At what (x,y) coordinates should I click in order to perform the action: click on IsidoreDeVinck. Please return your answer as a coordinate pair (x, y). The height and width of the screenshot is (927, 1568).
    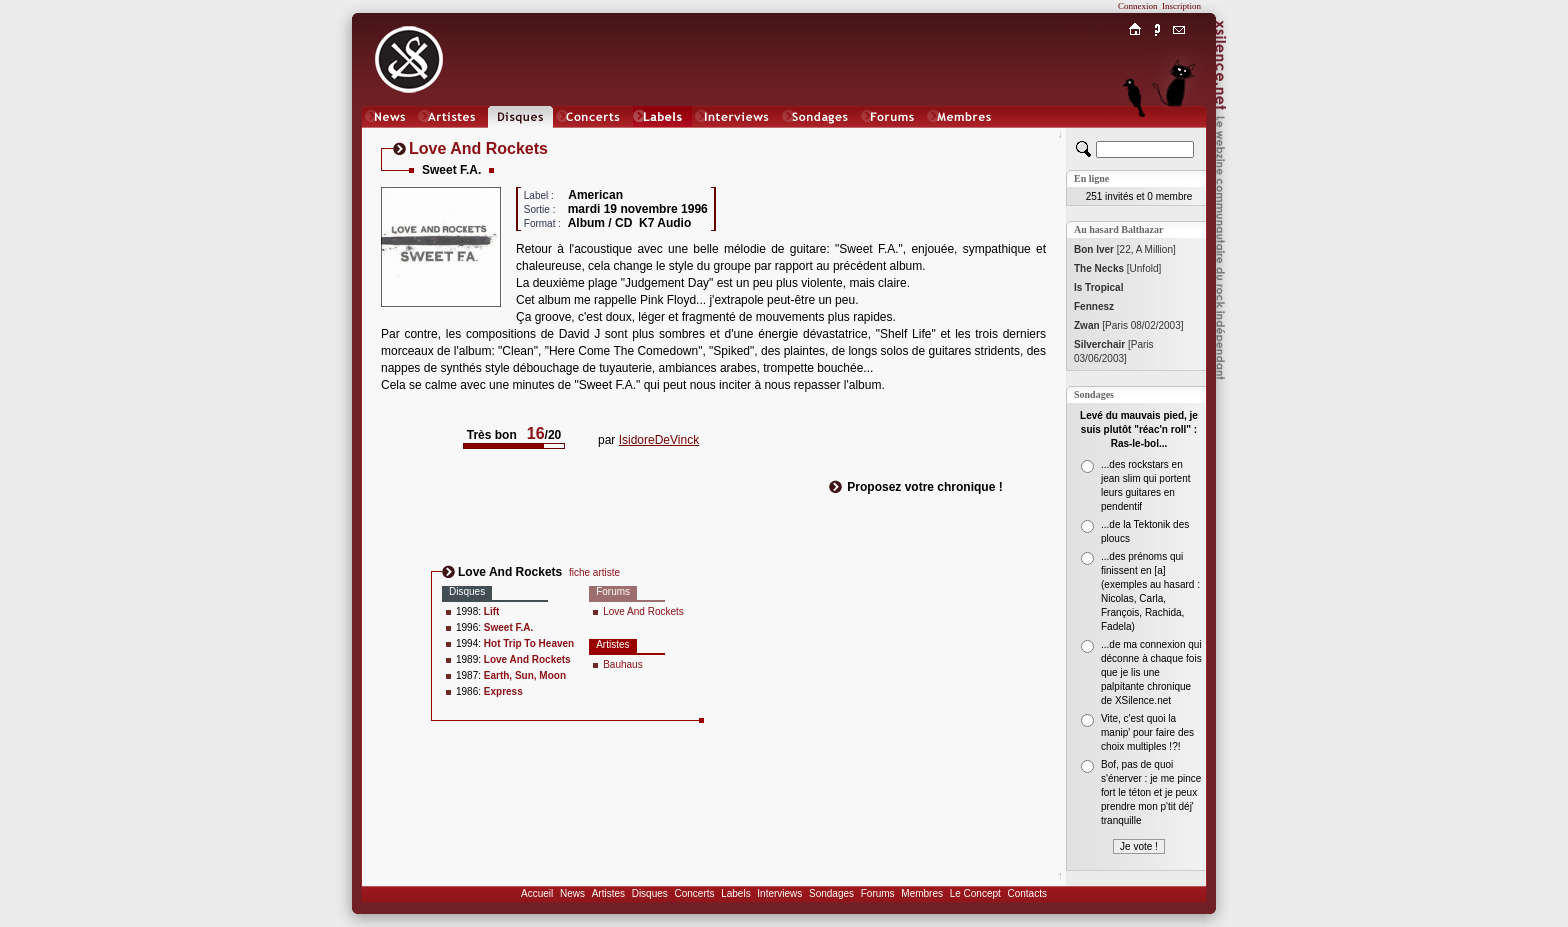
    Looking at the image, I should click on (659, 440).